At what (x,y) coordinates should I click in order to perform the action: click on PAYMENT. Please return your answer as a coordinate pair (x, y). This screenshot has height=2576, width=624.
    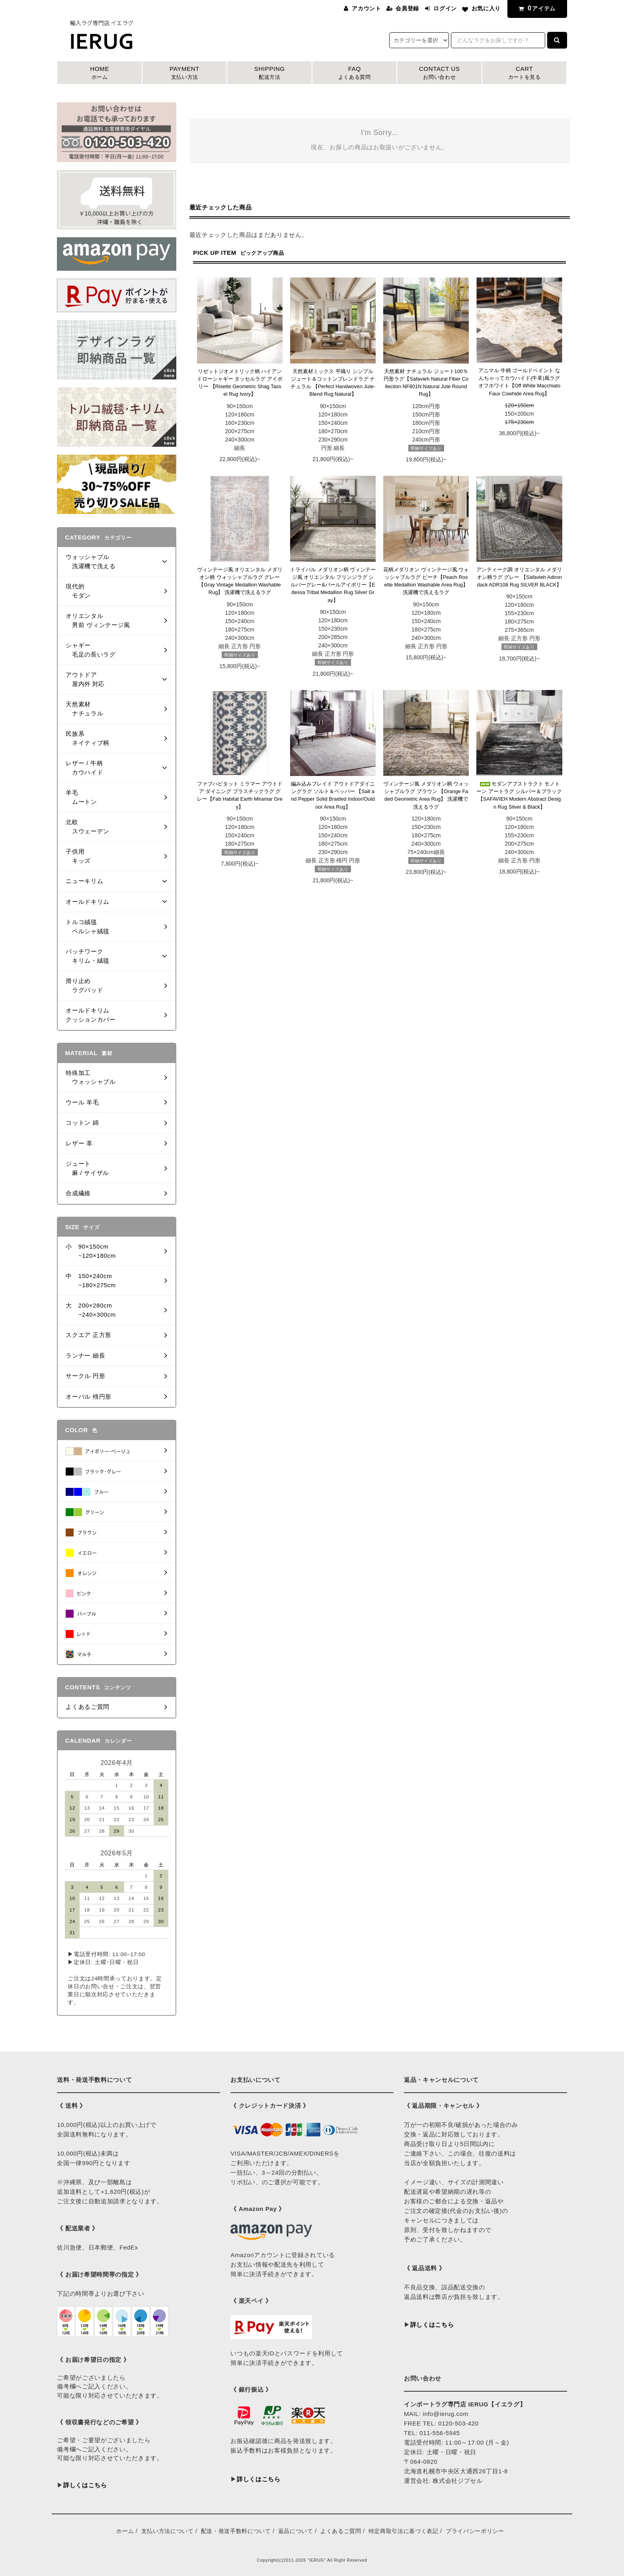
    Looking at the image, I should click on (185, 73).